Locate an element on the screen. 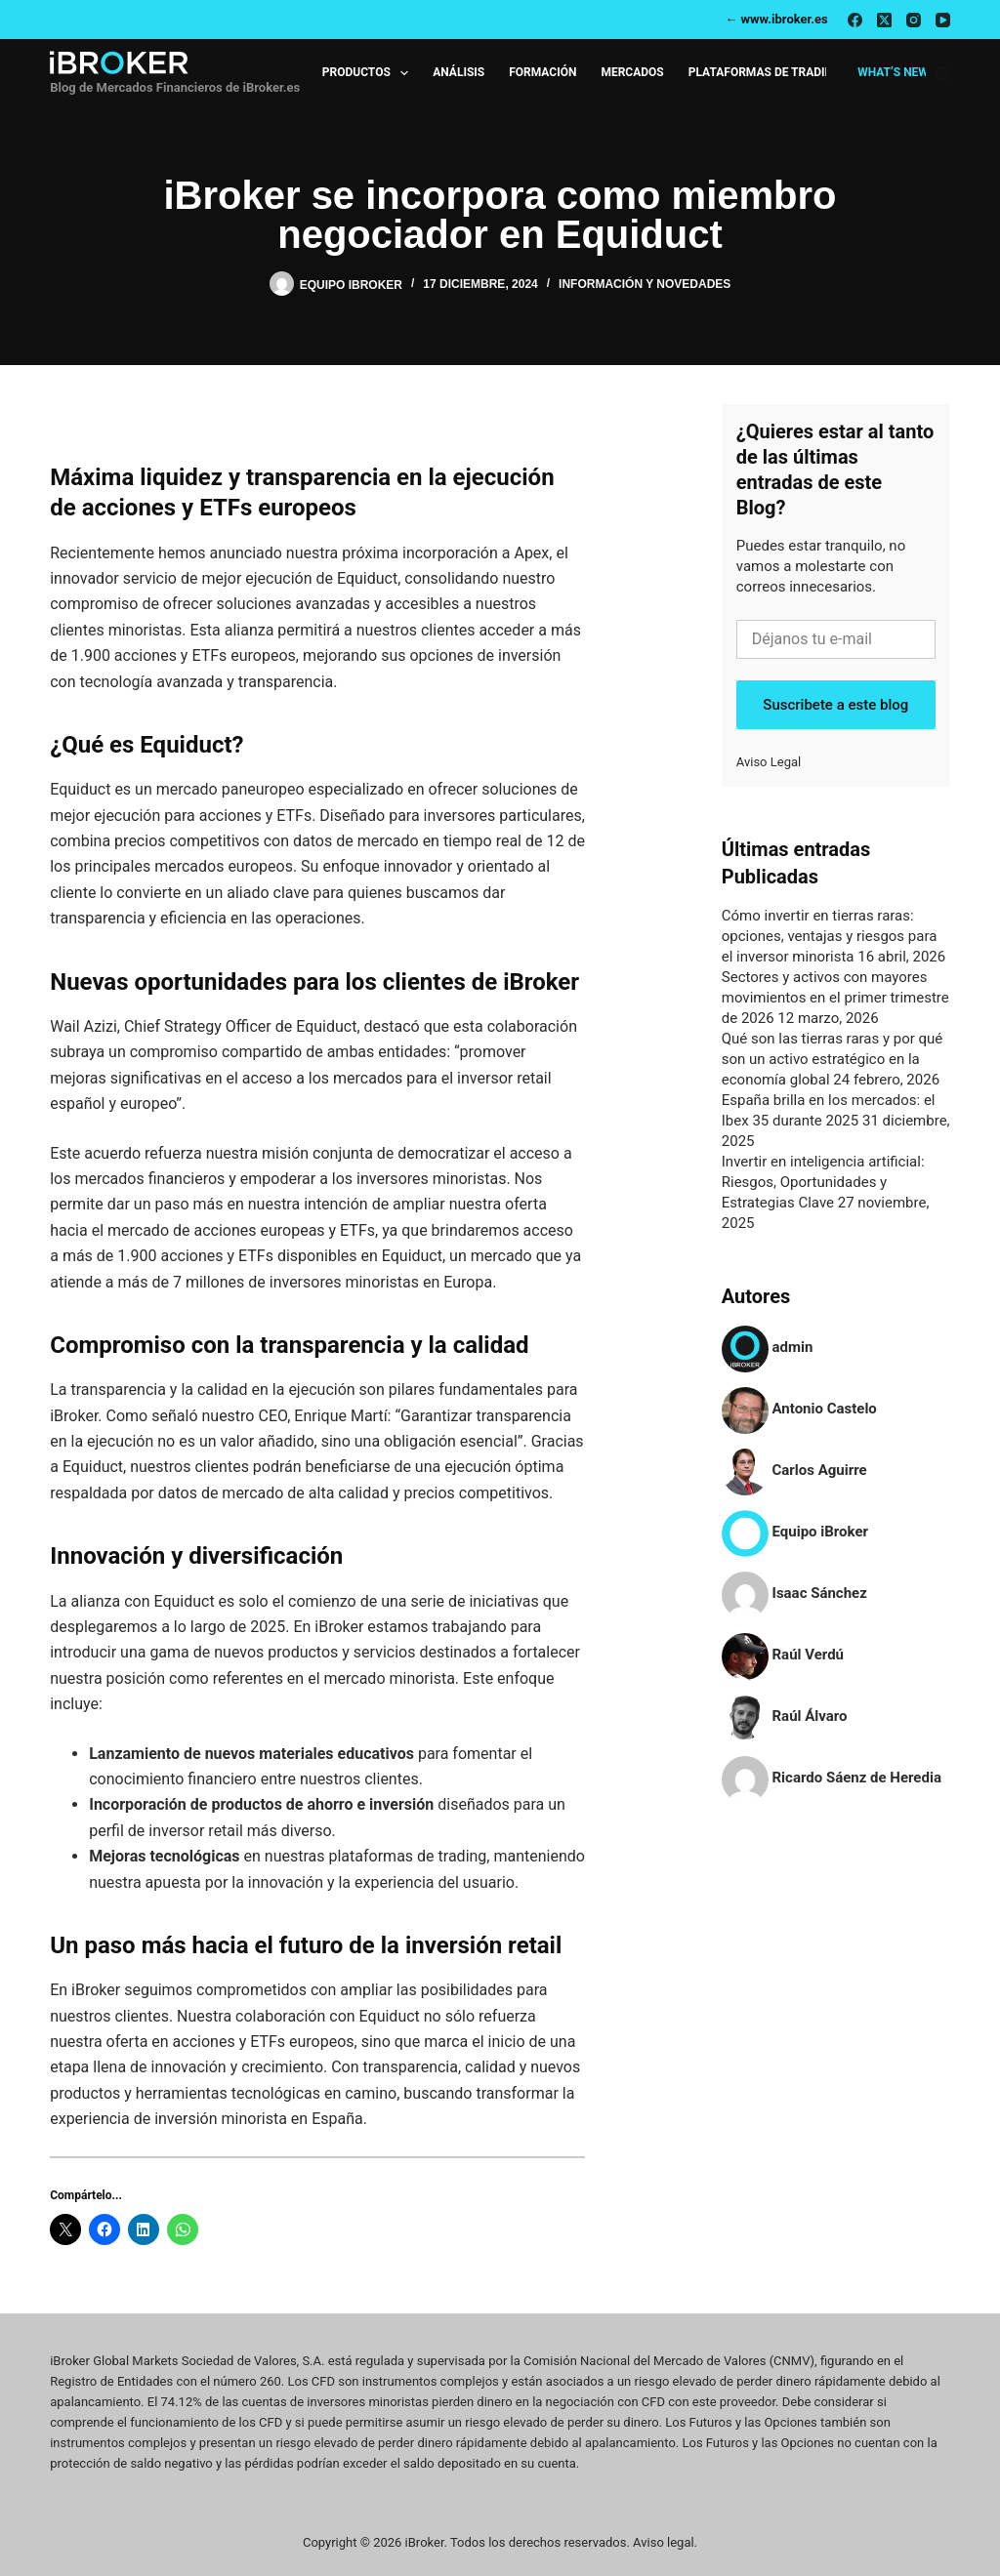 This screenshot has width=1000, height=2576. [Facebook] is located at coordinates (855, 20).